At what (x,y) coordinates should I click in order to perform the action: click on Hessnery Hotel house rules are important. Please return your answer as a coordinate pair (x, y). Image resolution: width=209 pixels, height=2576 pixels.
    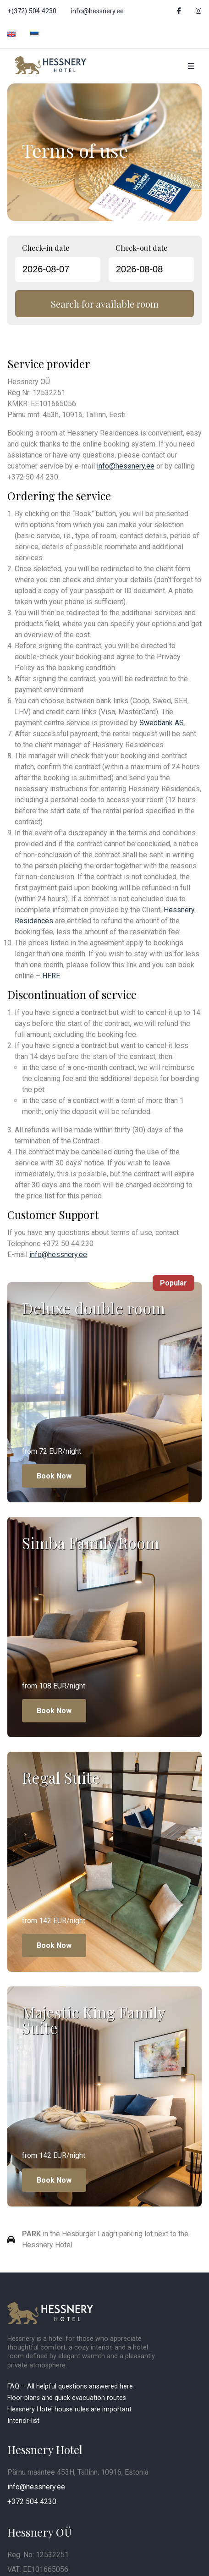
    Looking at the image, I should click on (70, 2409).